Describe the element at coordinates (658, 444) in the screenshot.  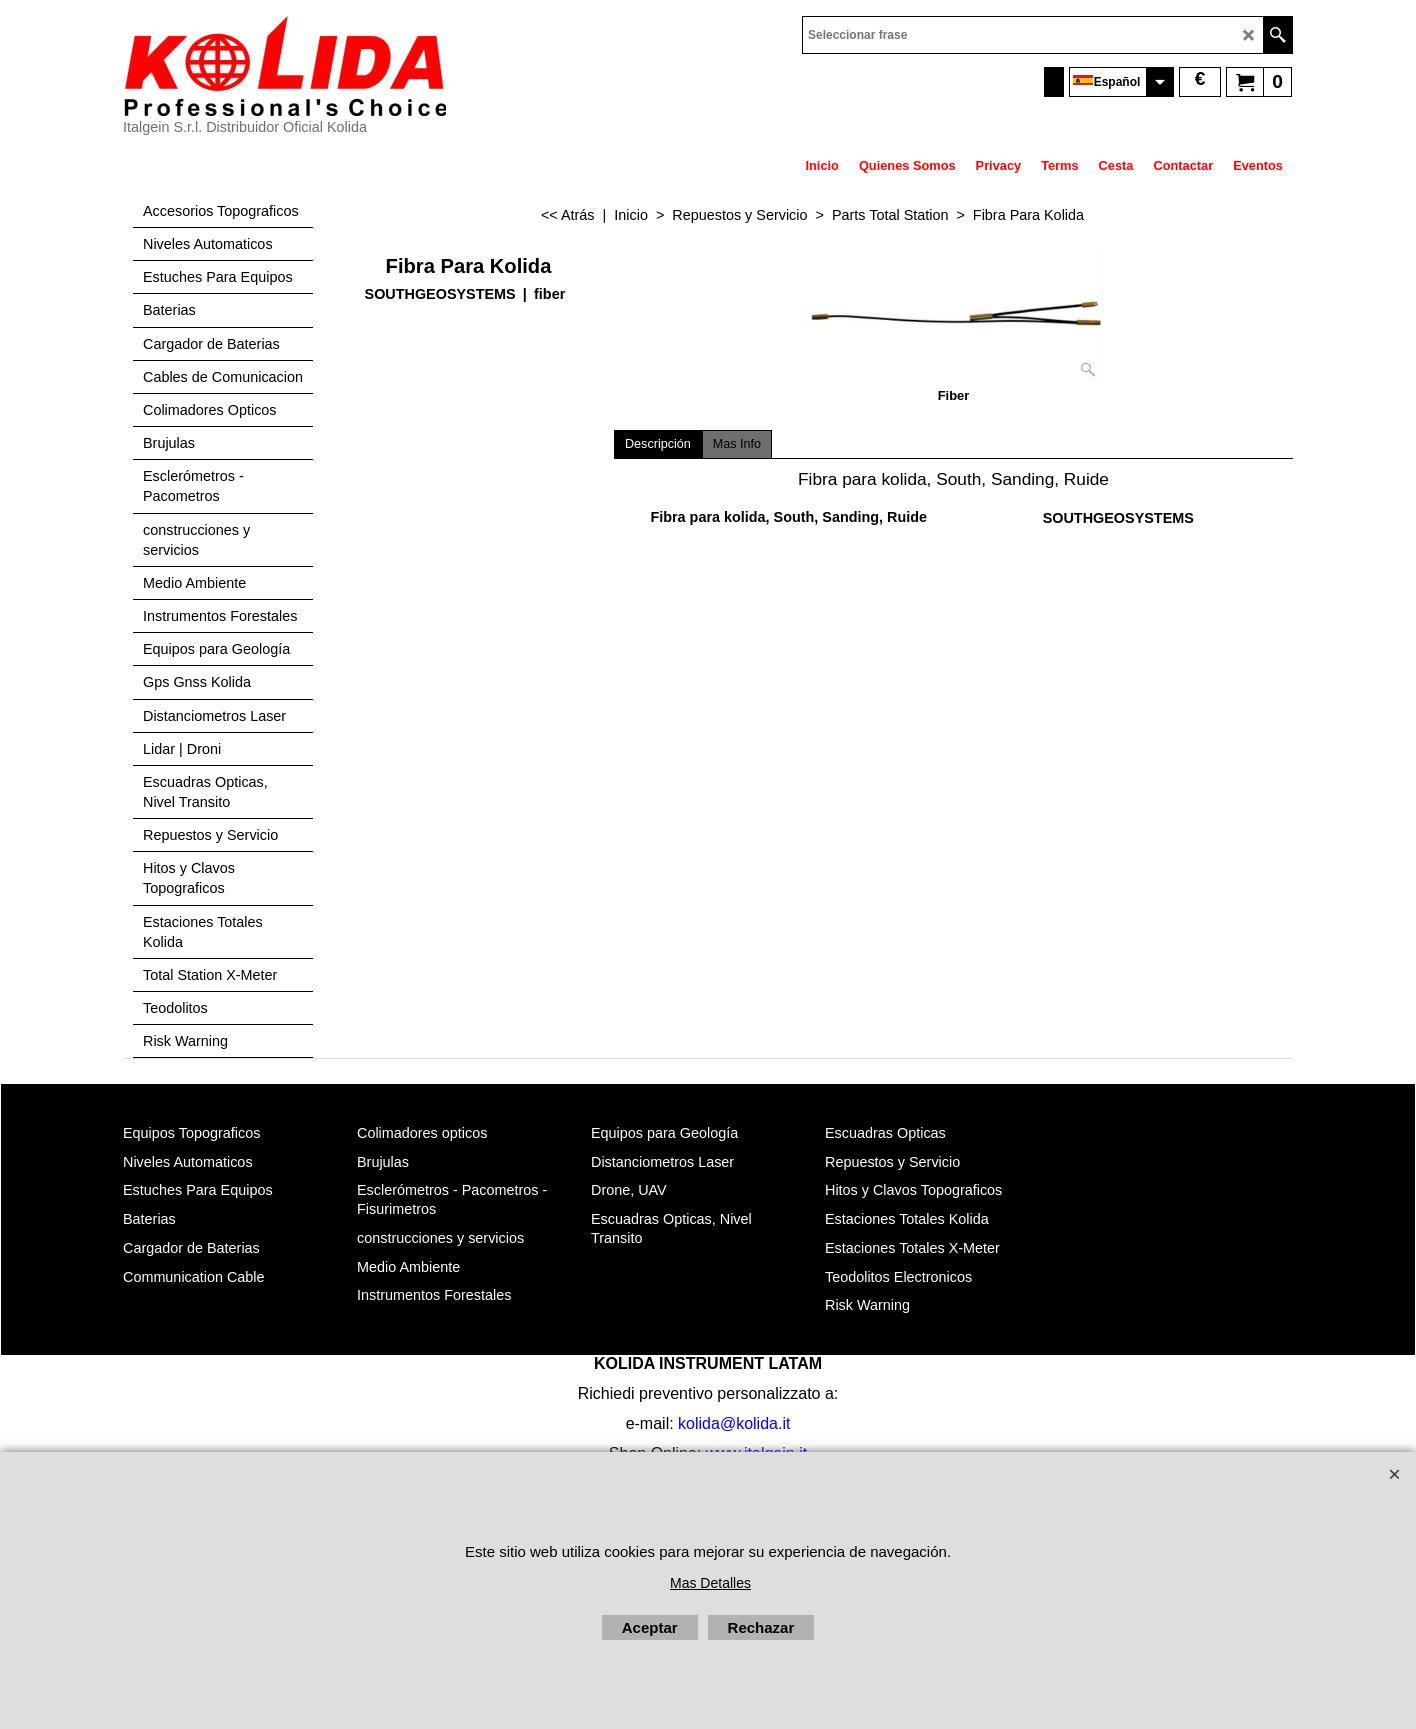
I see `Descripción` at that location.